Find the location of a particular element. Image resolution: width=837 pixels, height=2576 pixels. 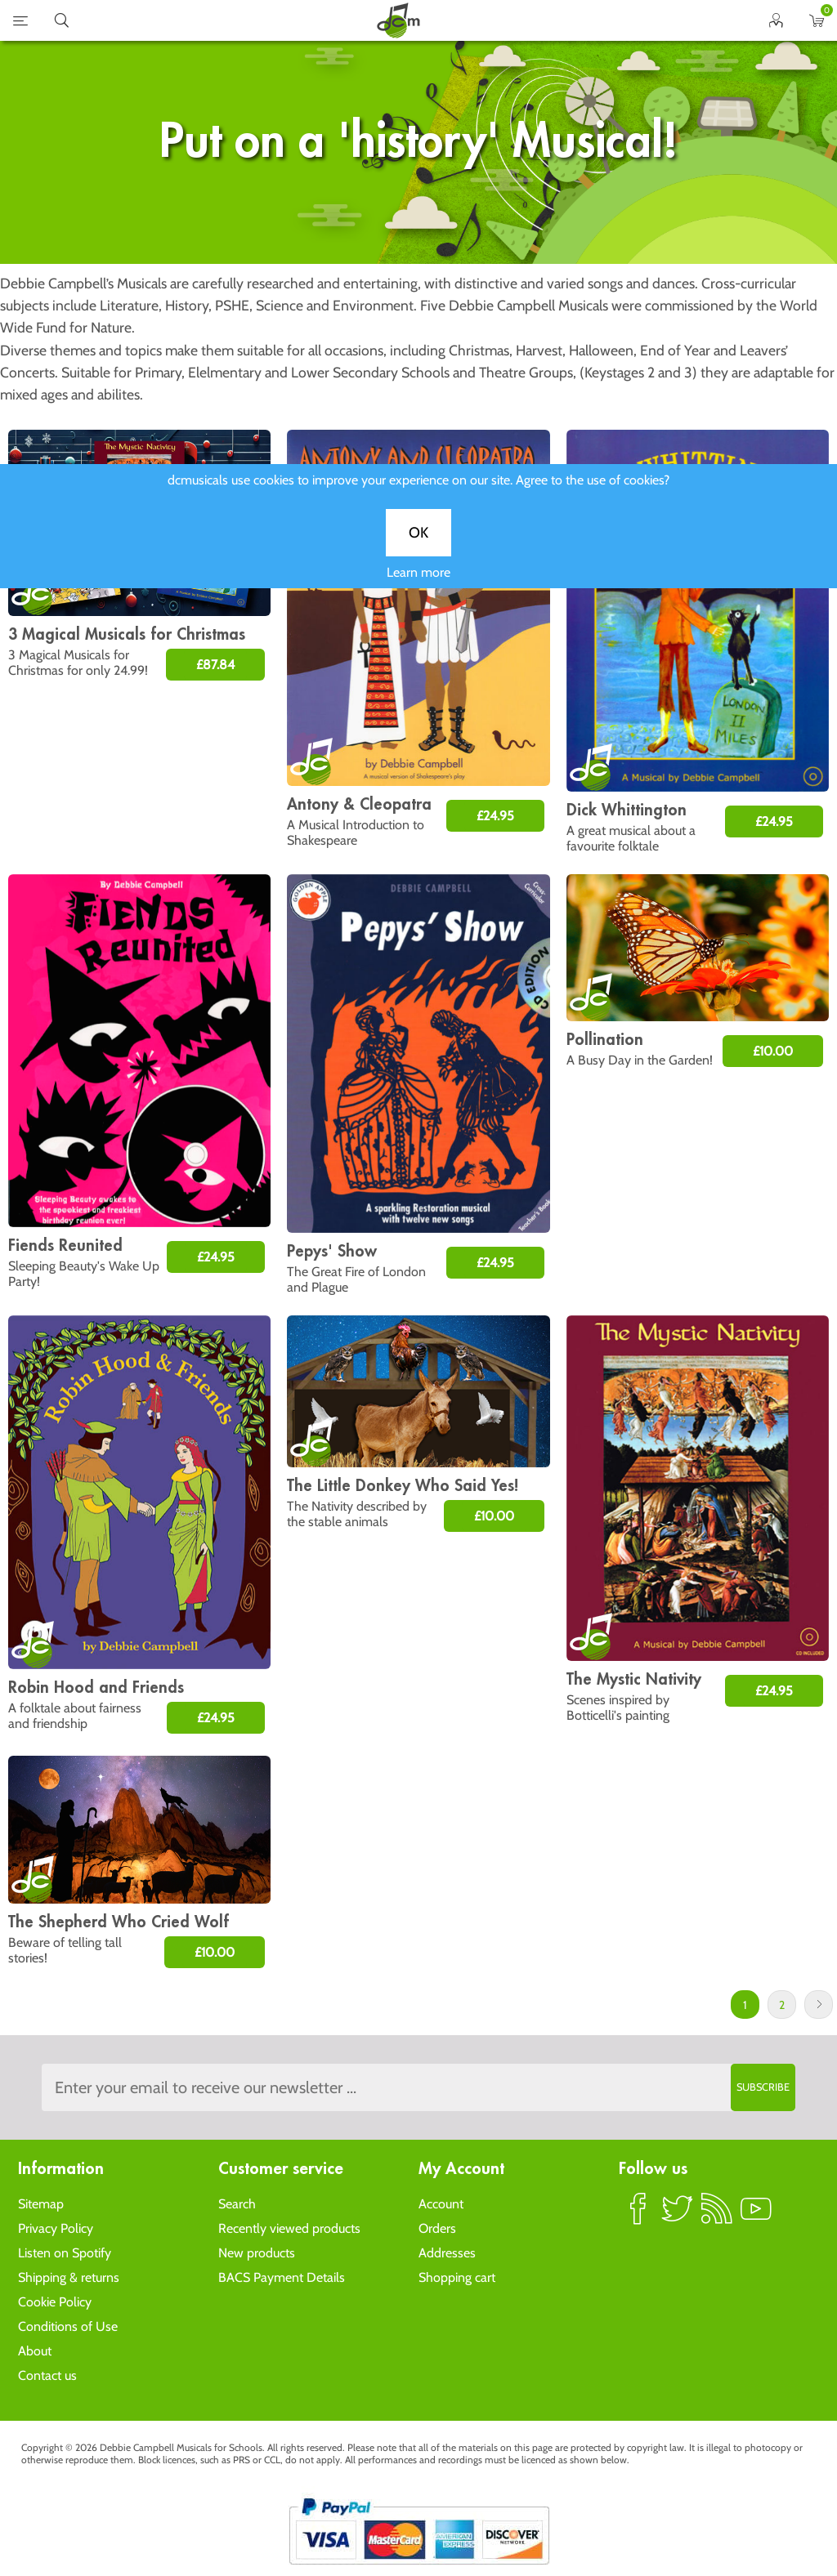

Addresses is located at coordinates (447, 2253).